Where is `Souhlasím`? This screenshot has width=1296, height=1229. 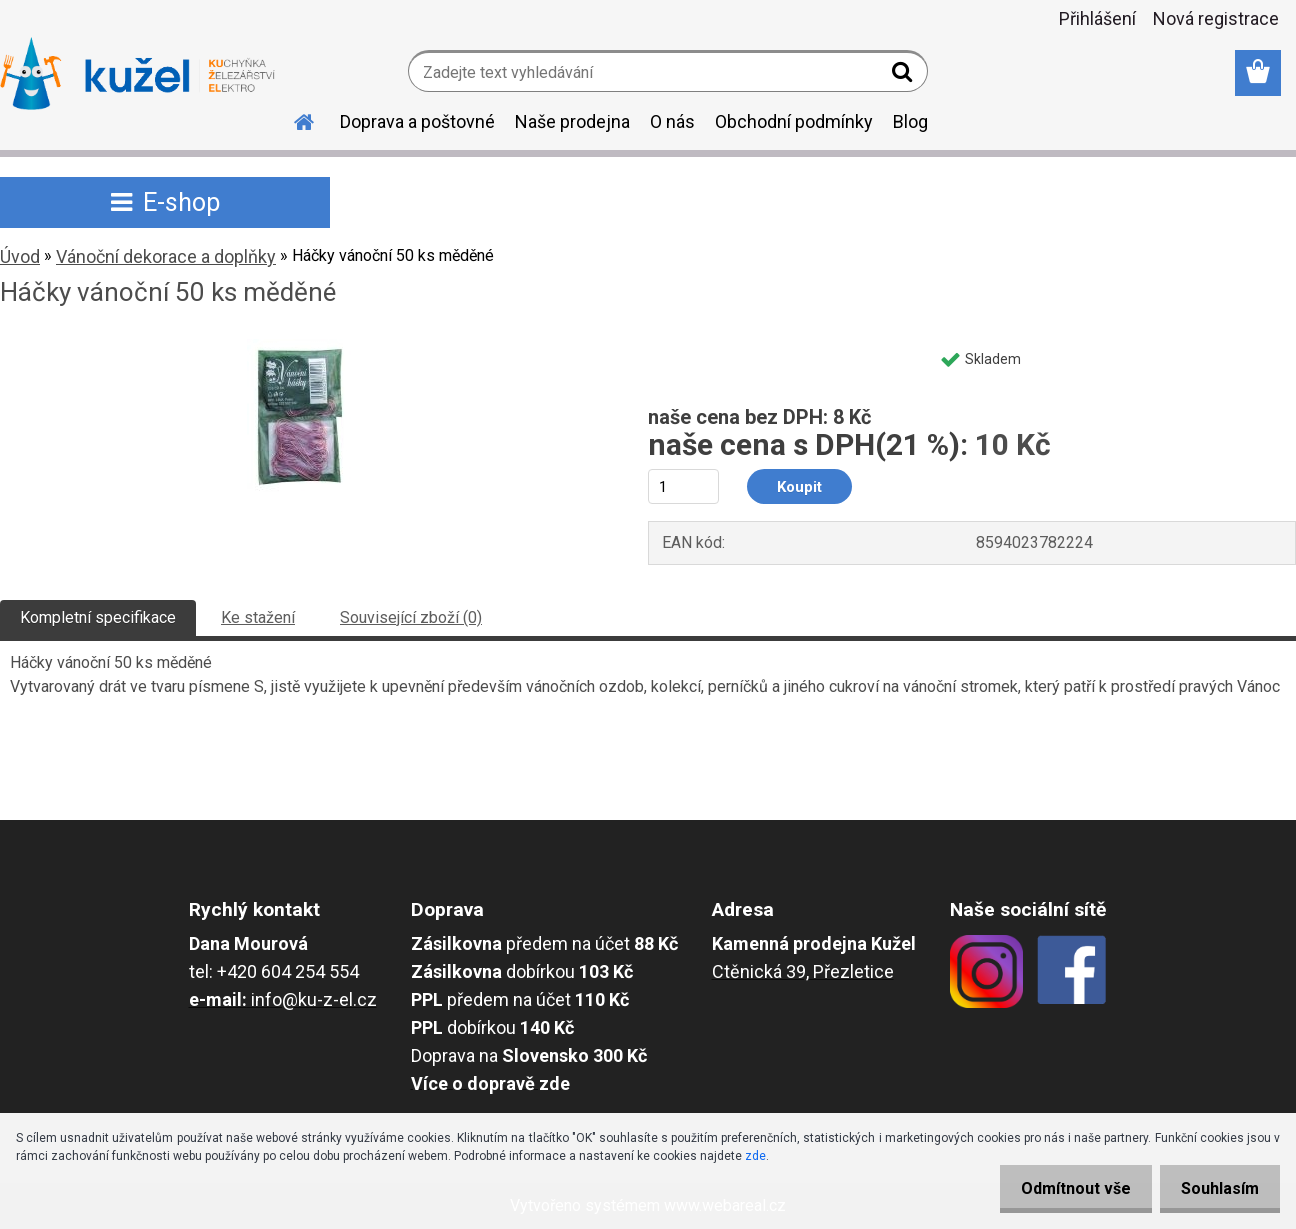
Souhlasím is located at coordinates (1216, 1188).